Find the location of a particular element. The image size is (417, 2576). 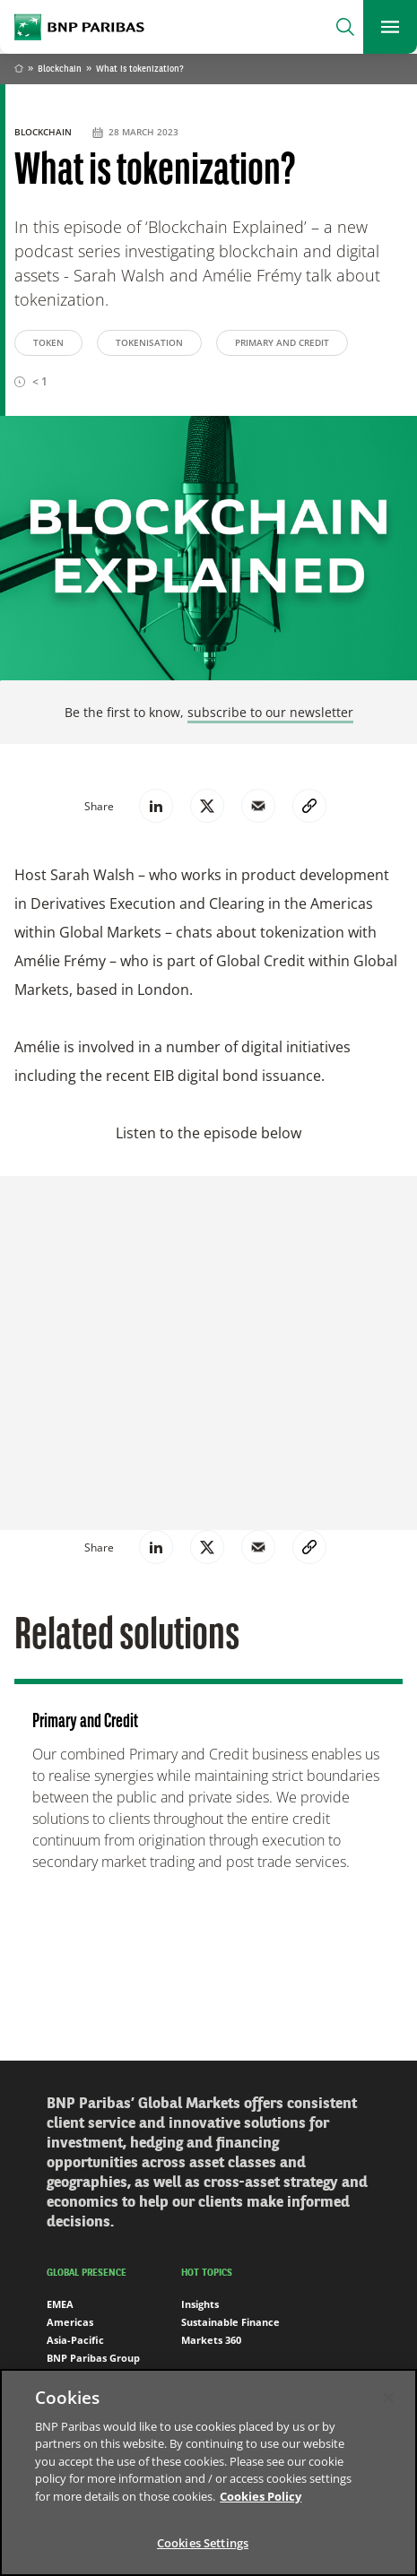

Markets 360 is located at coordinates (211, 2340).